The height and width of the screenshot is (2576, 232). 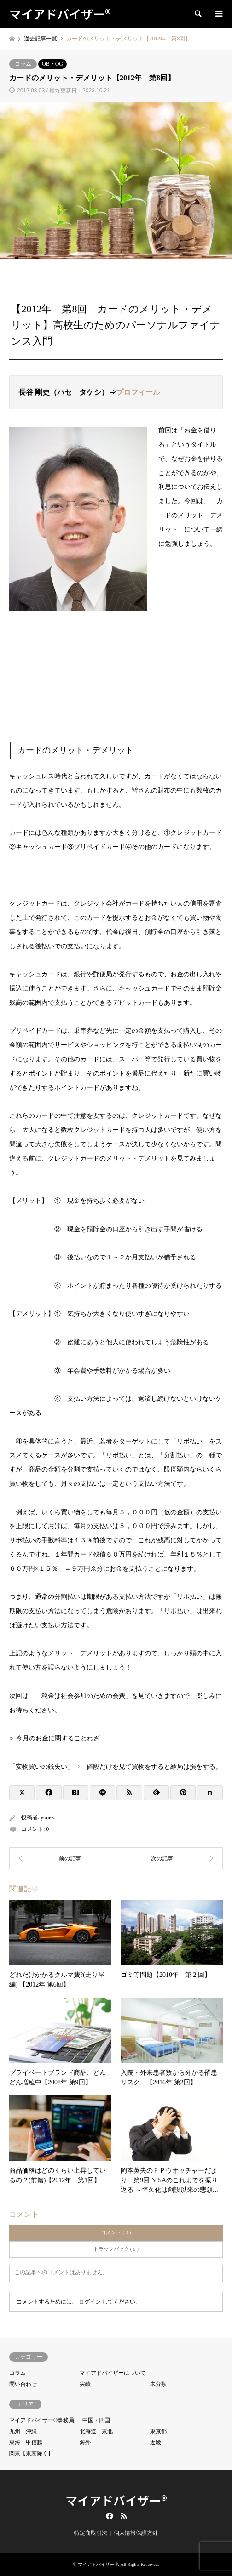 What do you see at coordinates (116, 2232) in the screenshot?
I see `コメント ( 0 )` at bounding box center [116, 2232].